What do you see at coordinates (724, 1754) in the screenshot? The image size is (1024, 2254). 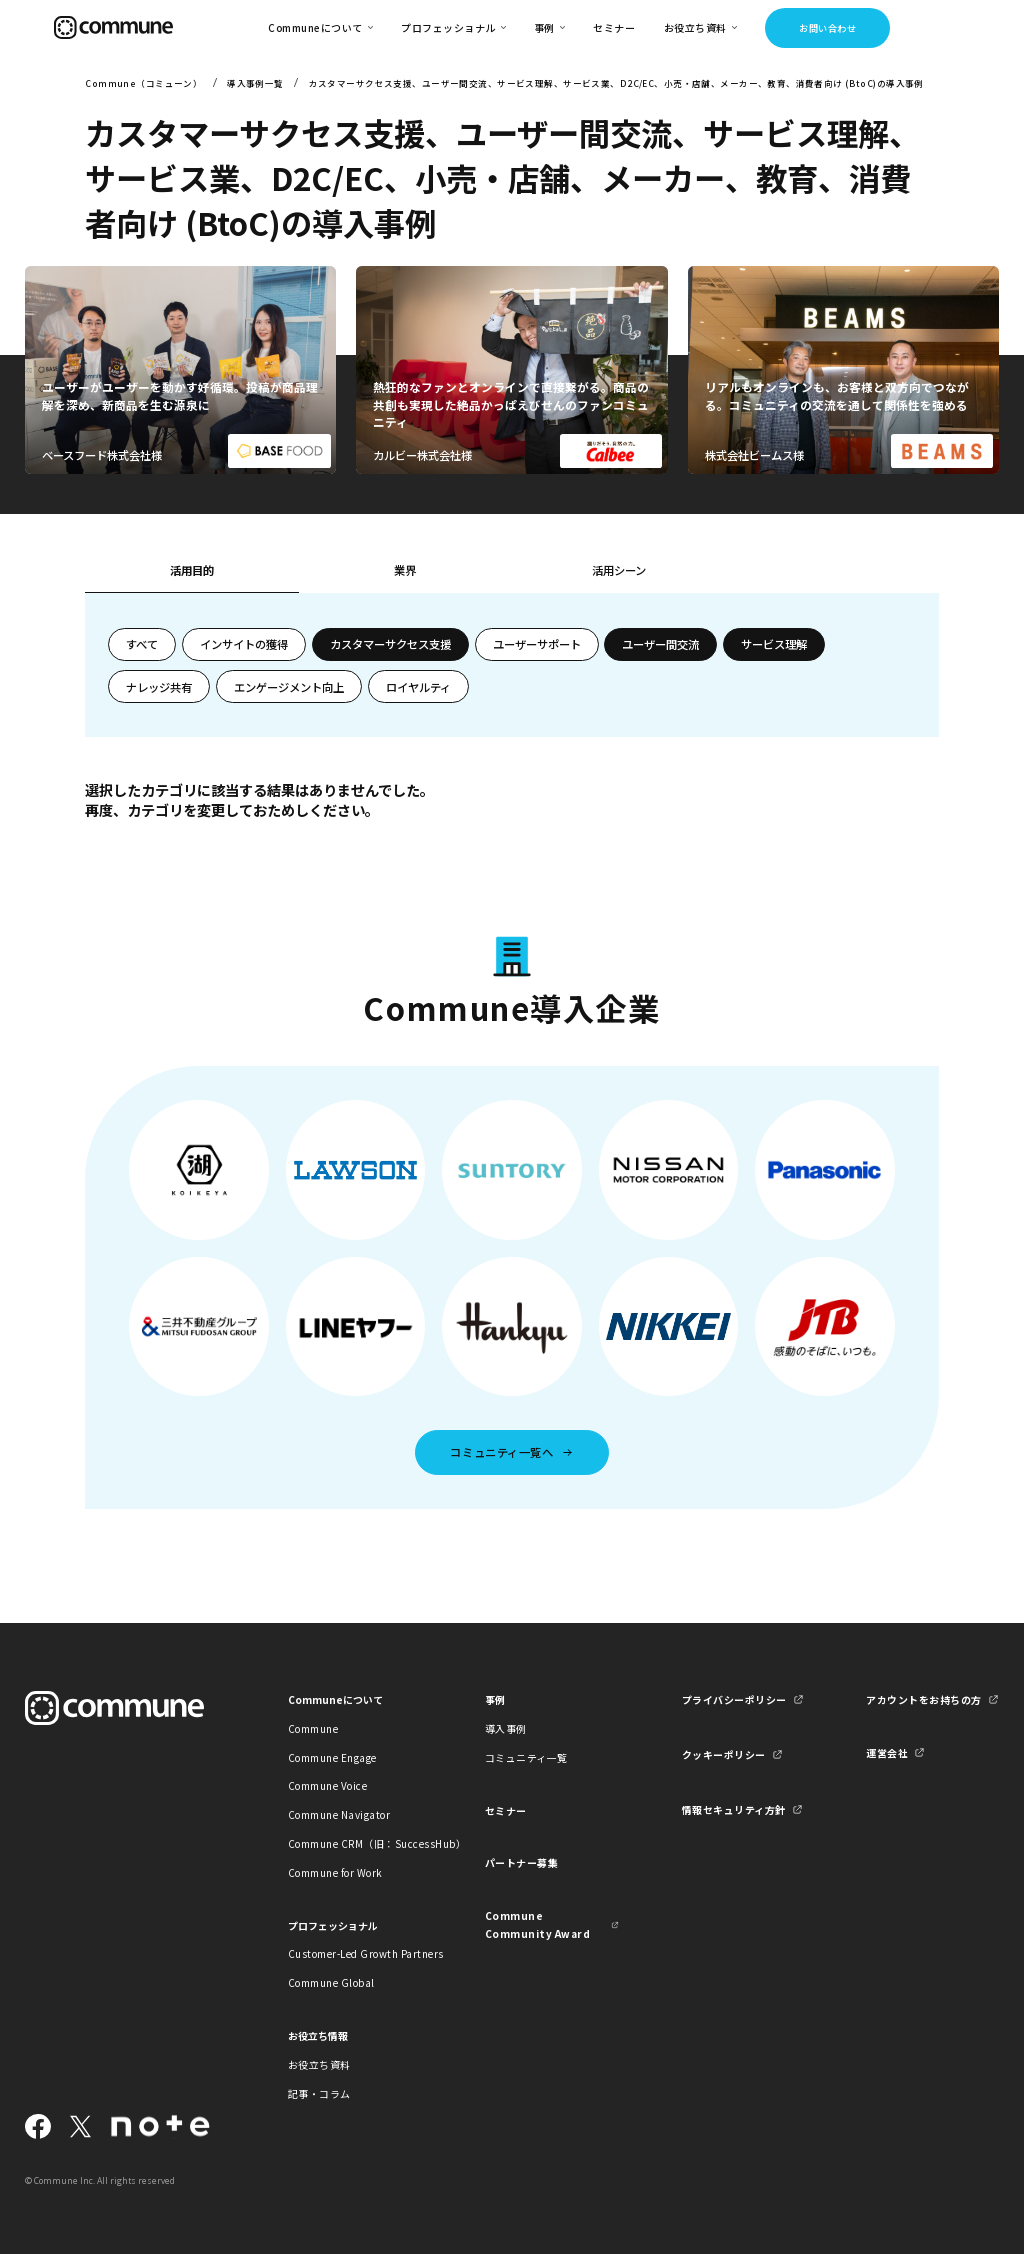 I see `クッキーポリシー` at bounding box center [724, 1754].